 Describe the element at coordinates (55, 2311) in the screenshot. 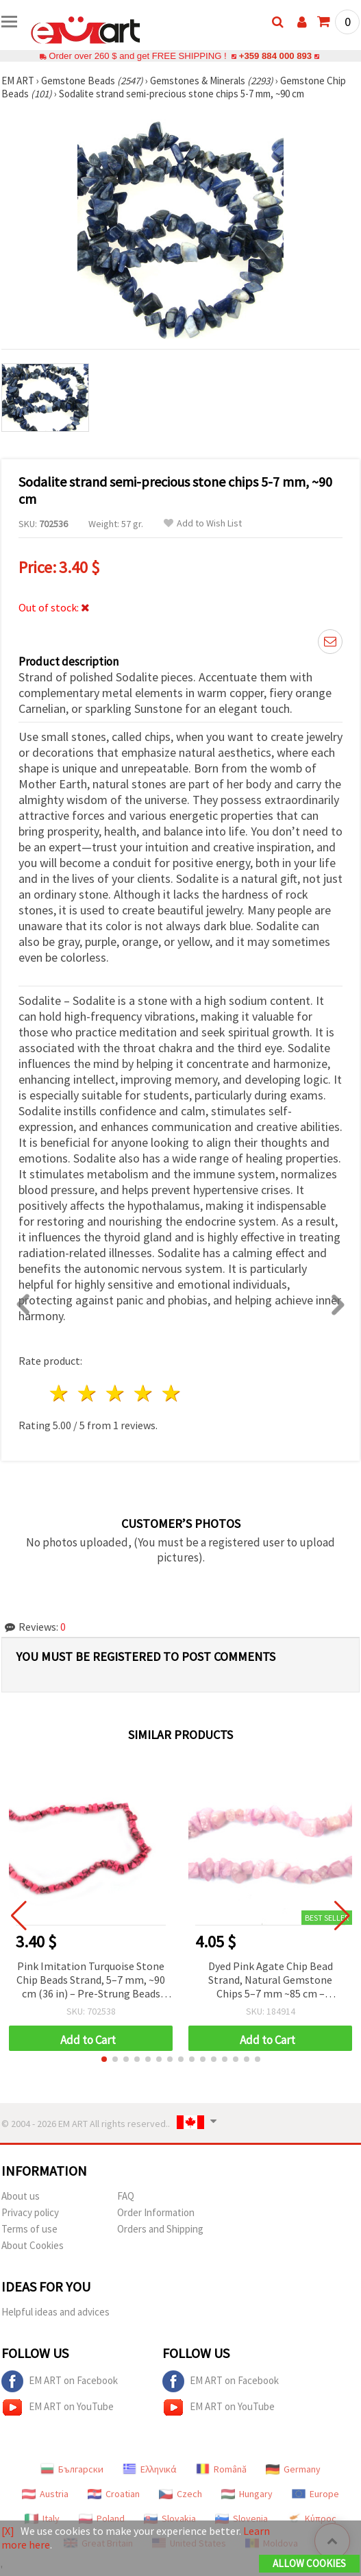

I see `Helpful ideas and advices` at that location.